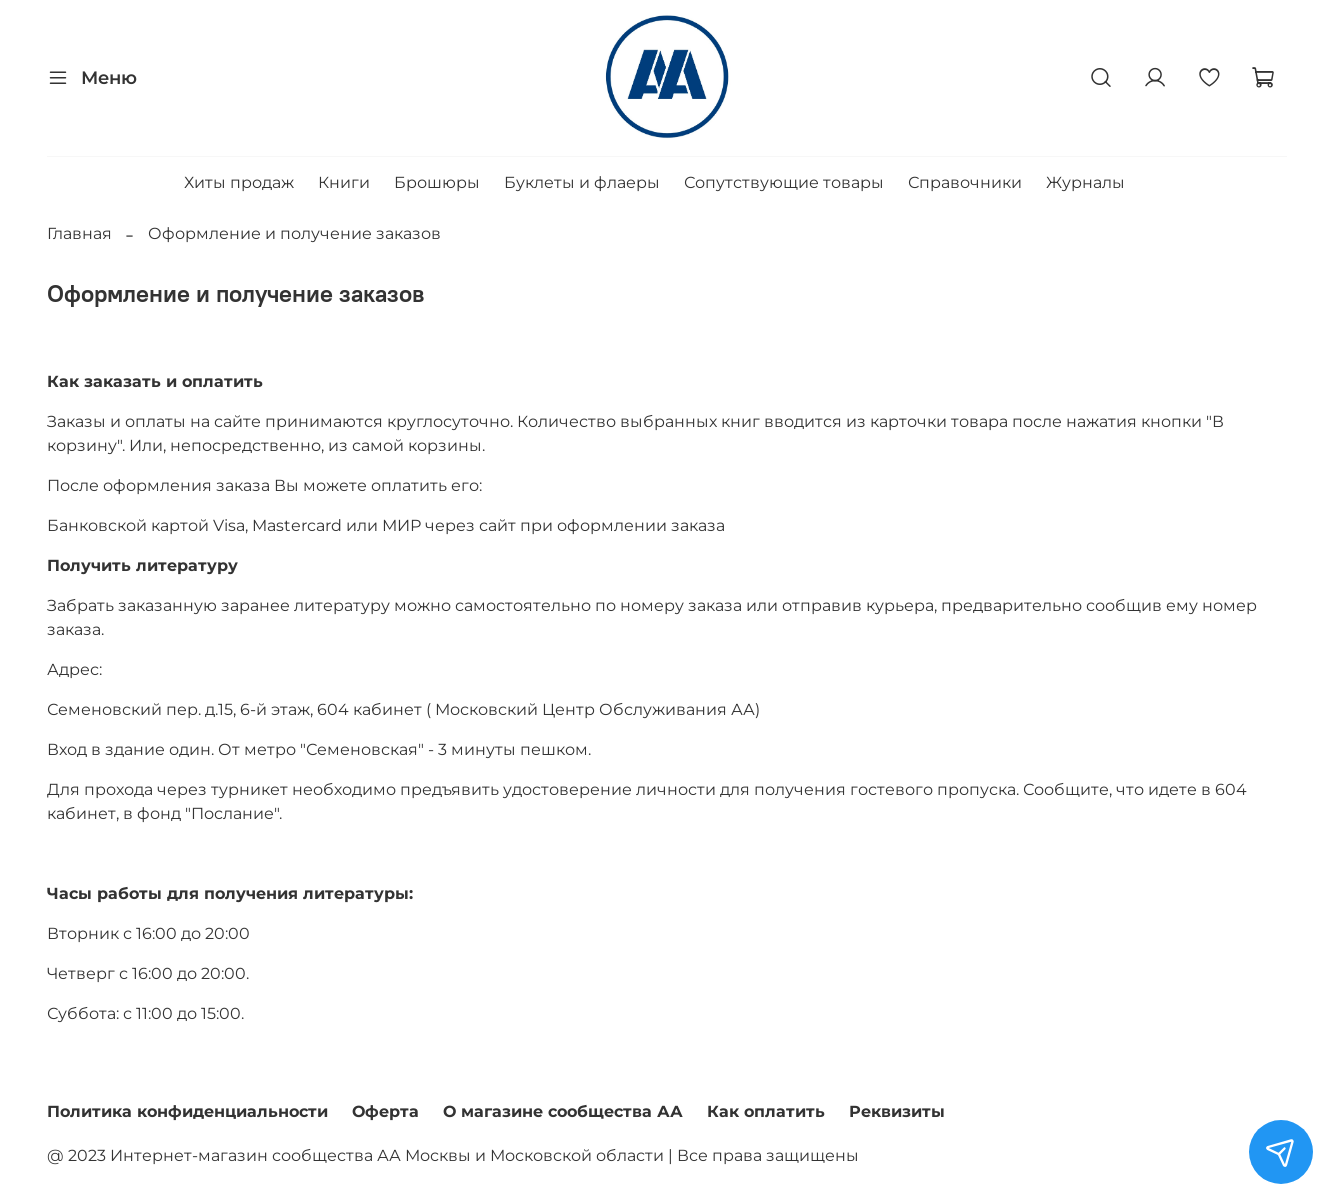  Describe the element at coordinates (385, 1111) in the screenshot. I see `Оферта` at that location.